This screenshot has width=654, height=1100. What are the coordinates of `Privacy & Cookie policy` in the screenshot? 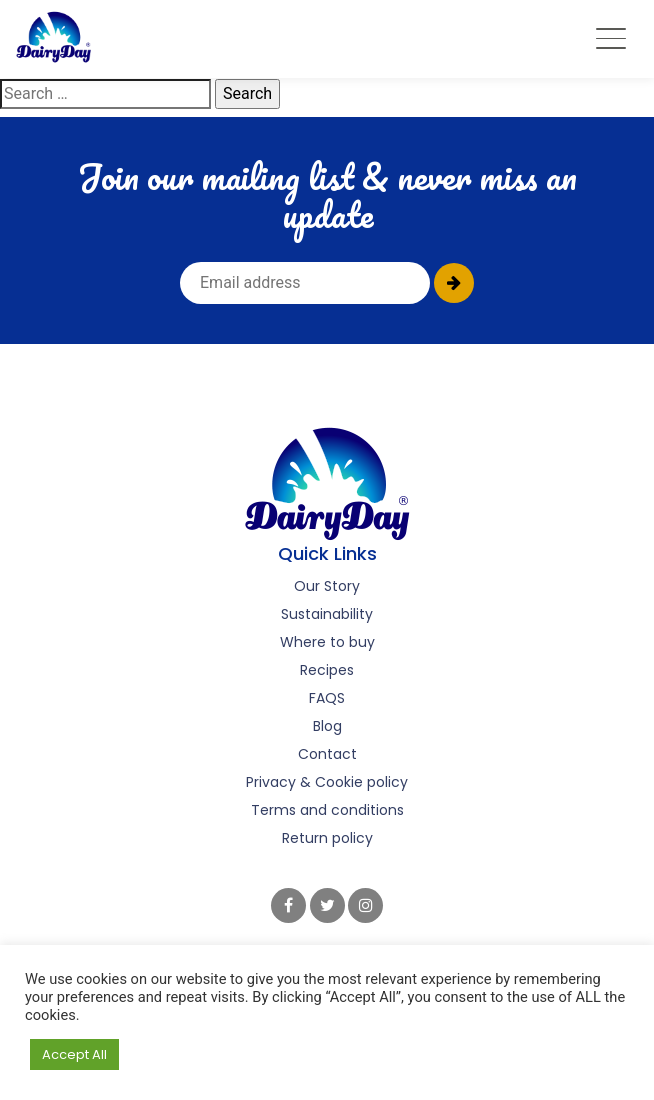 It's located at (327, 782).